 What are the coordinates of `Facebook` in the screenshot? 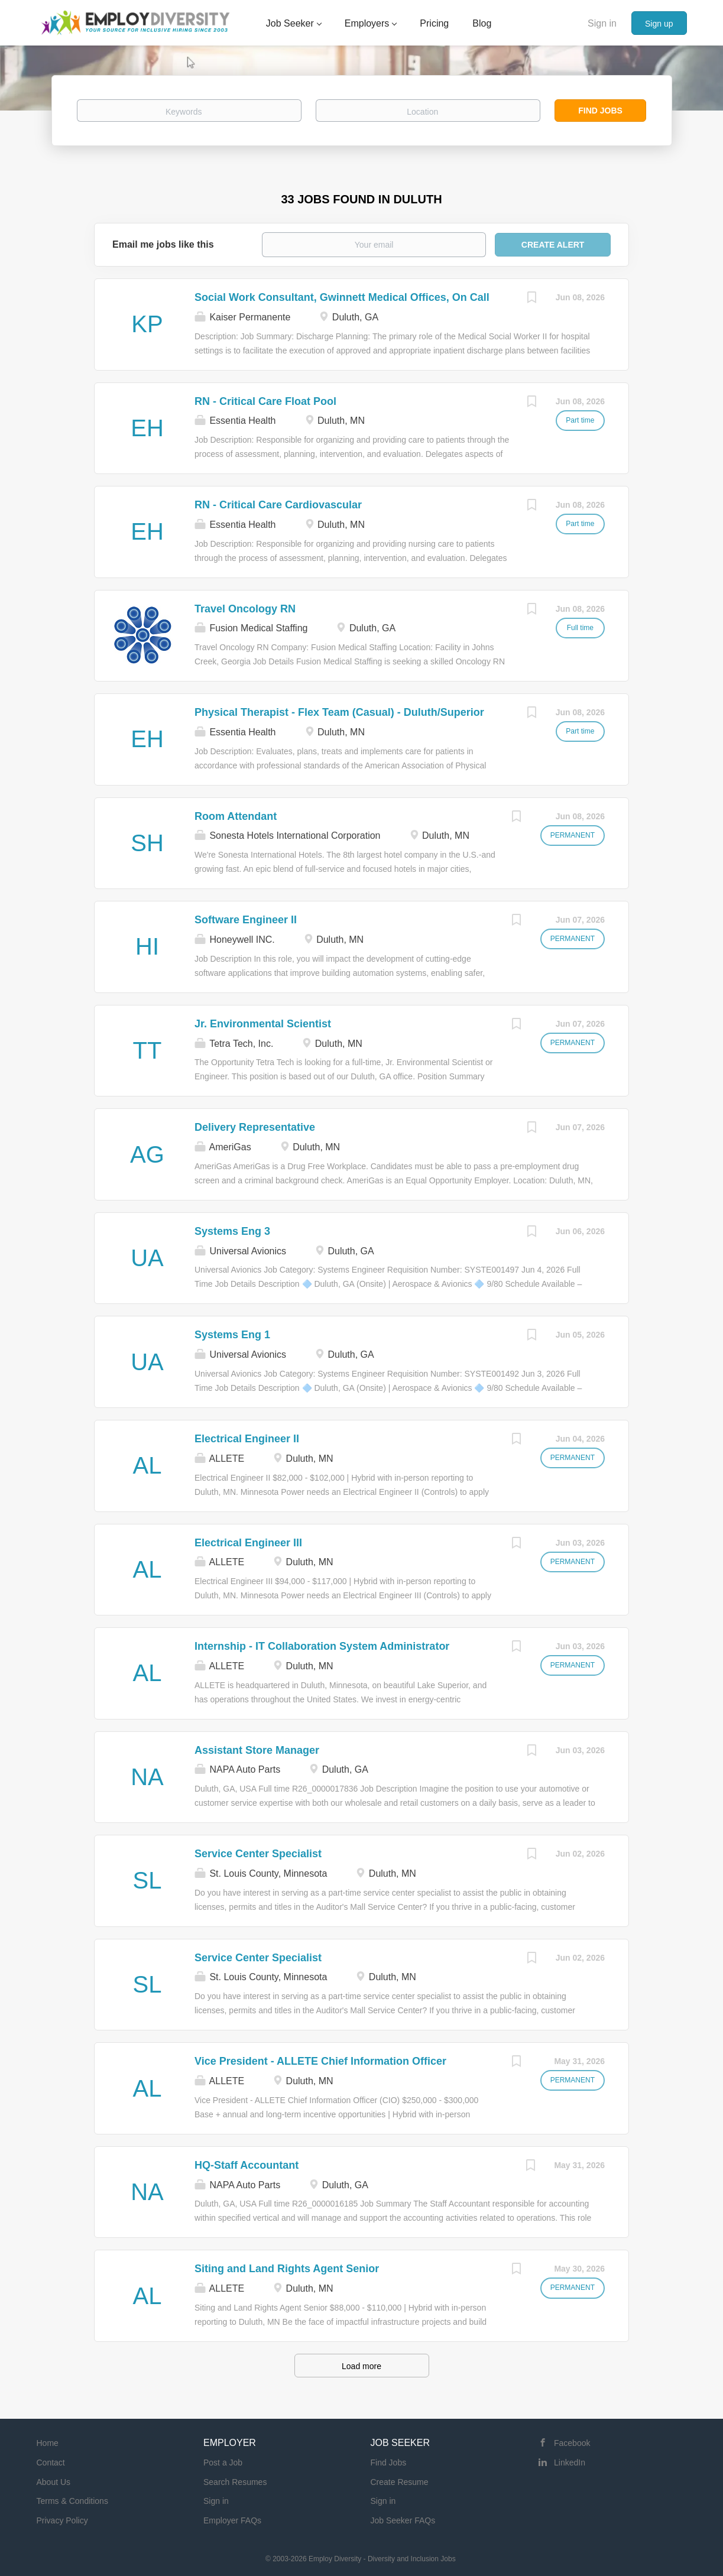 It's located at (572, 2443).